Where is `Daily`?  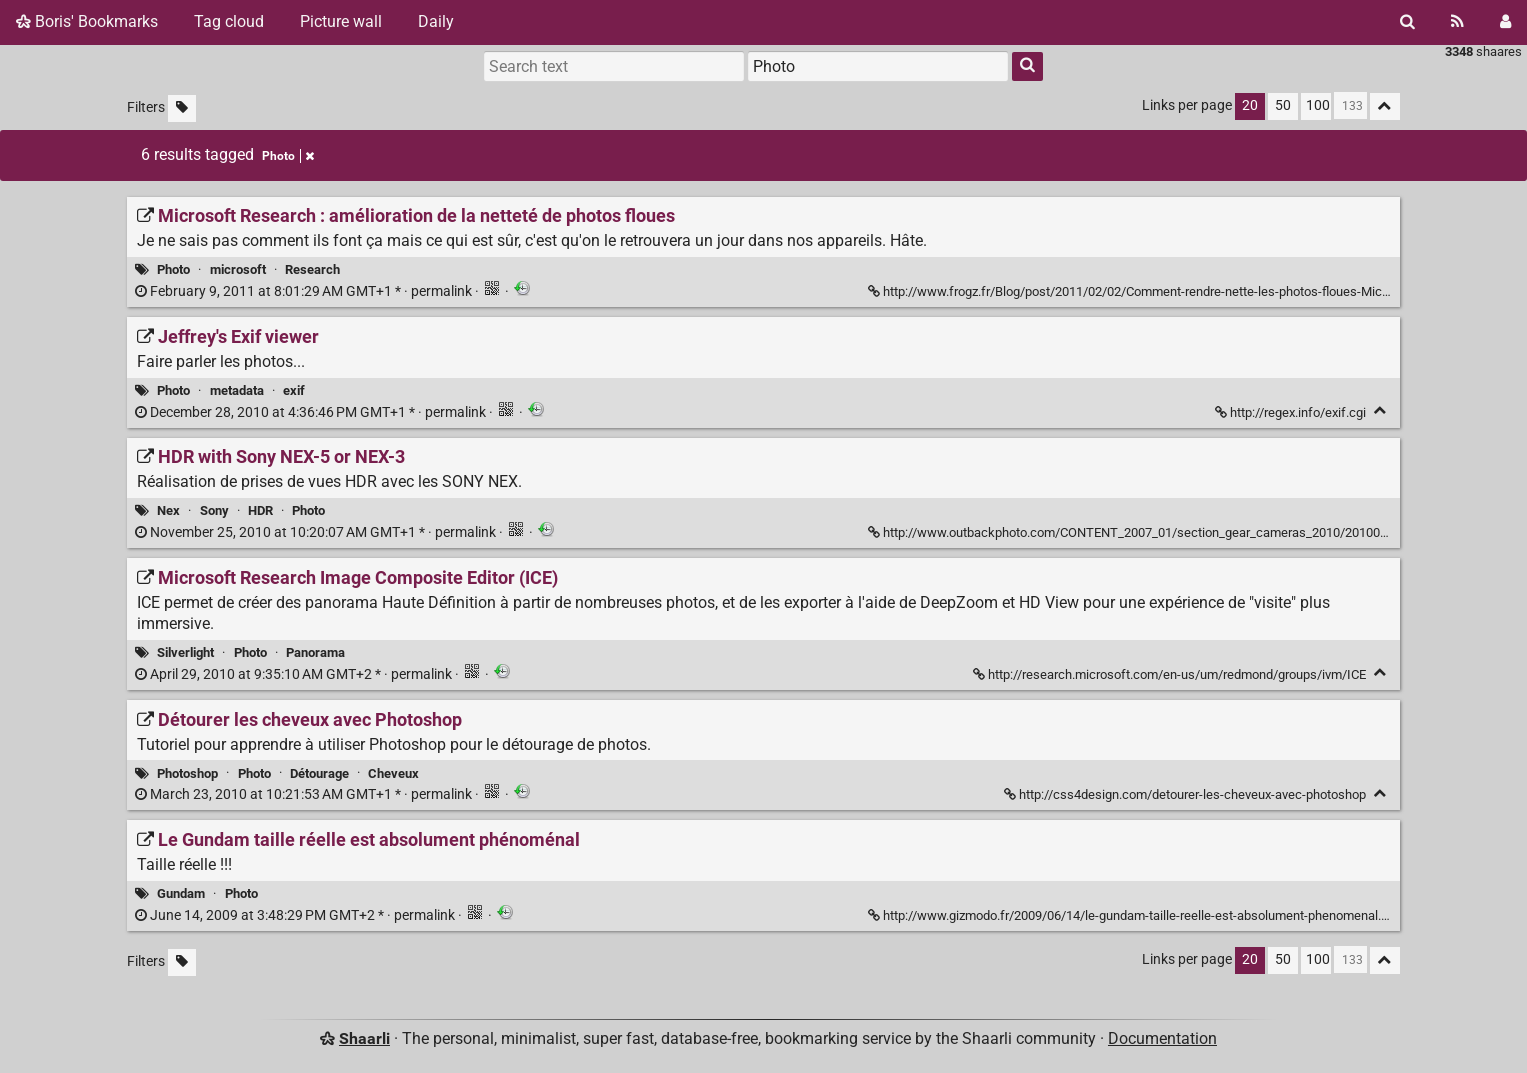 Daily is located at coordinates (436, 21).